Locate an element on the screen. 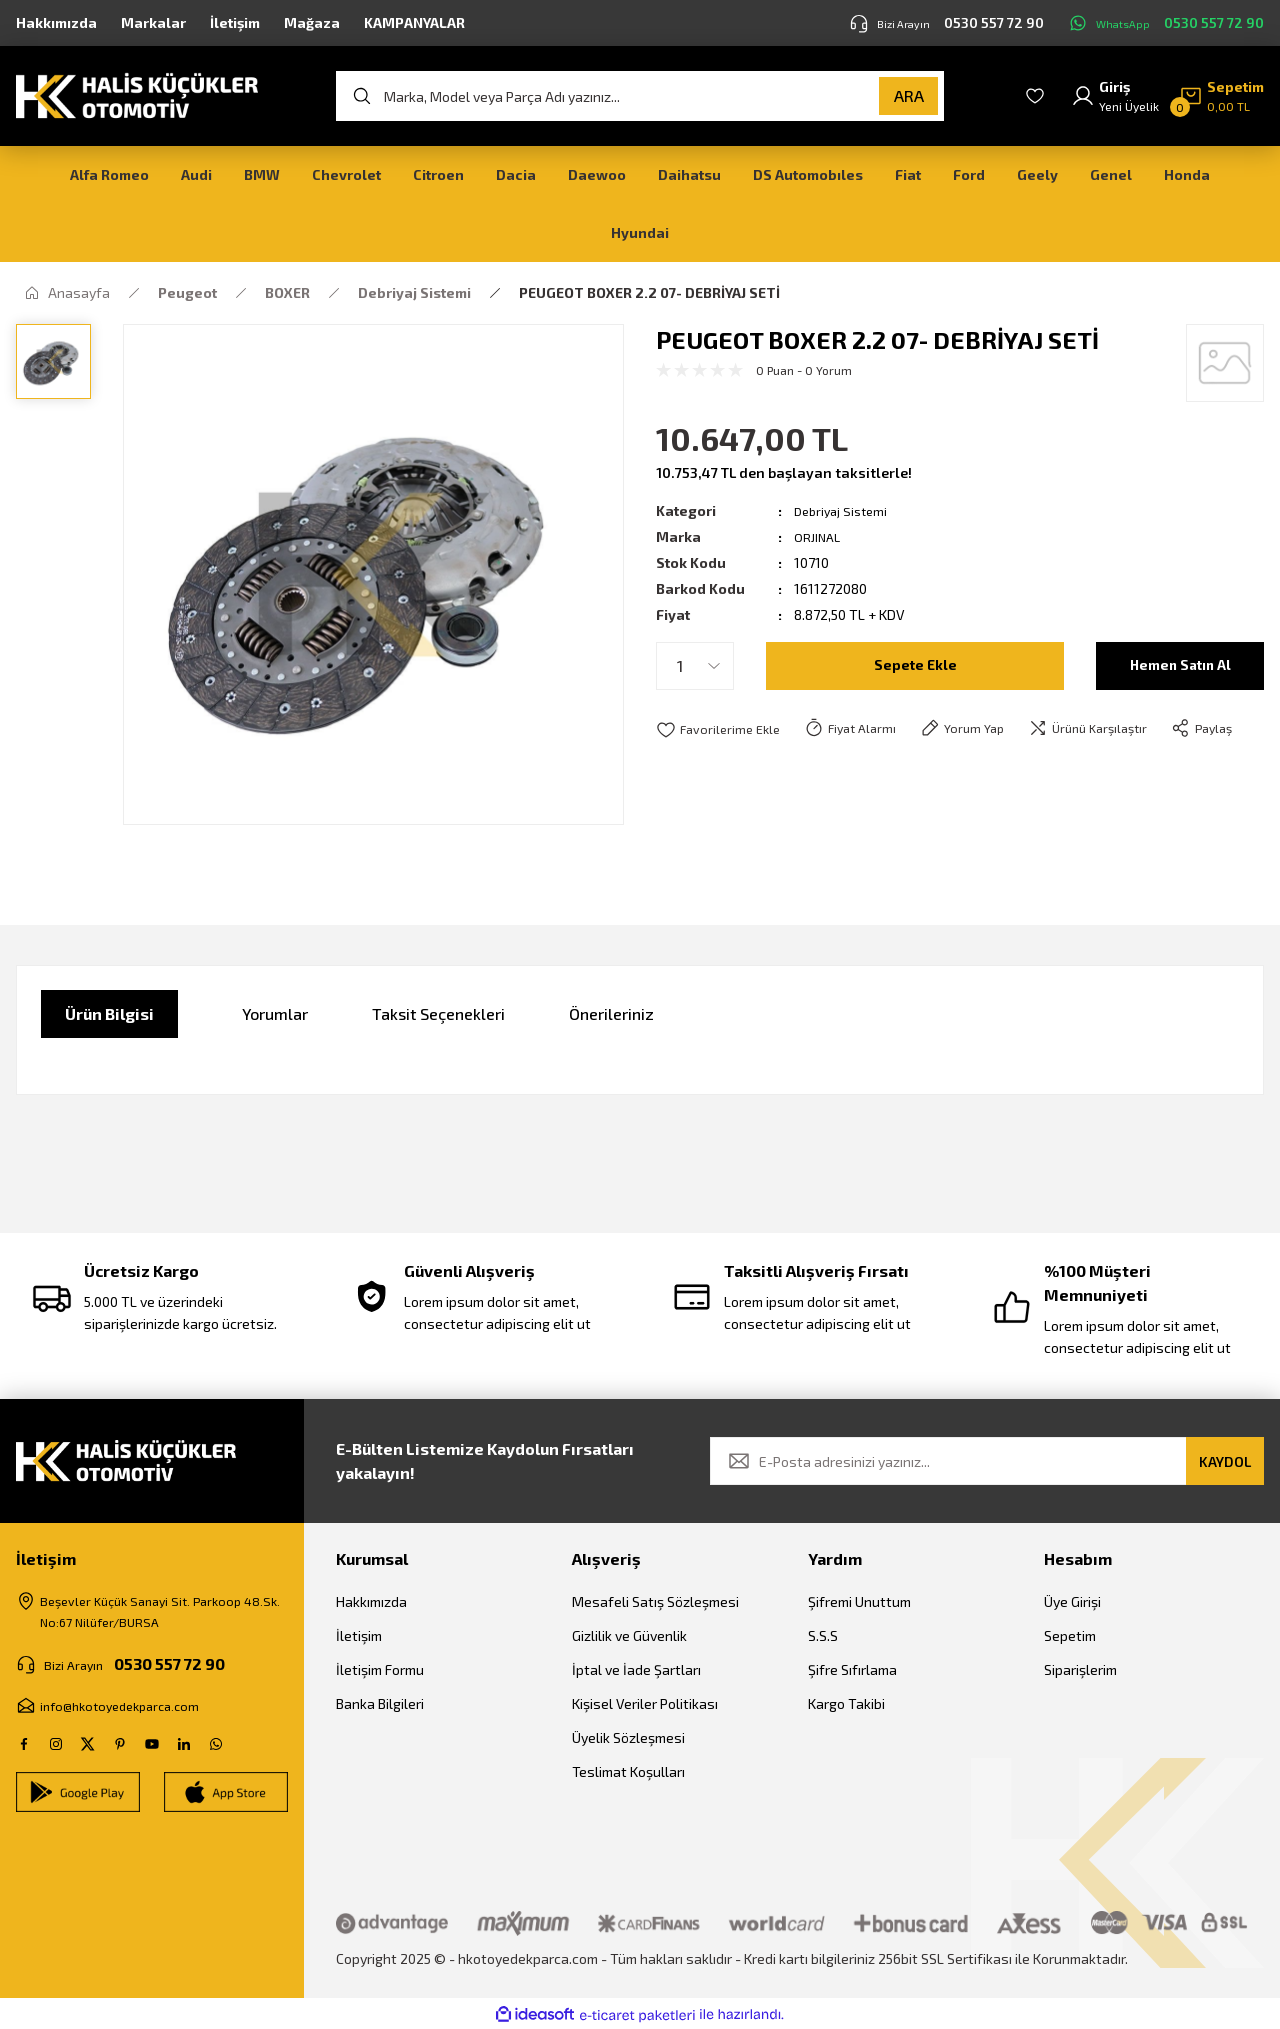  İletişim is located at coordinates (359, 1635).